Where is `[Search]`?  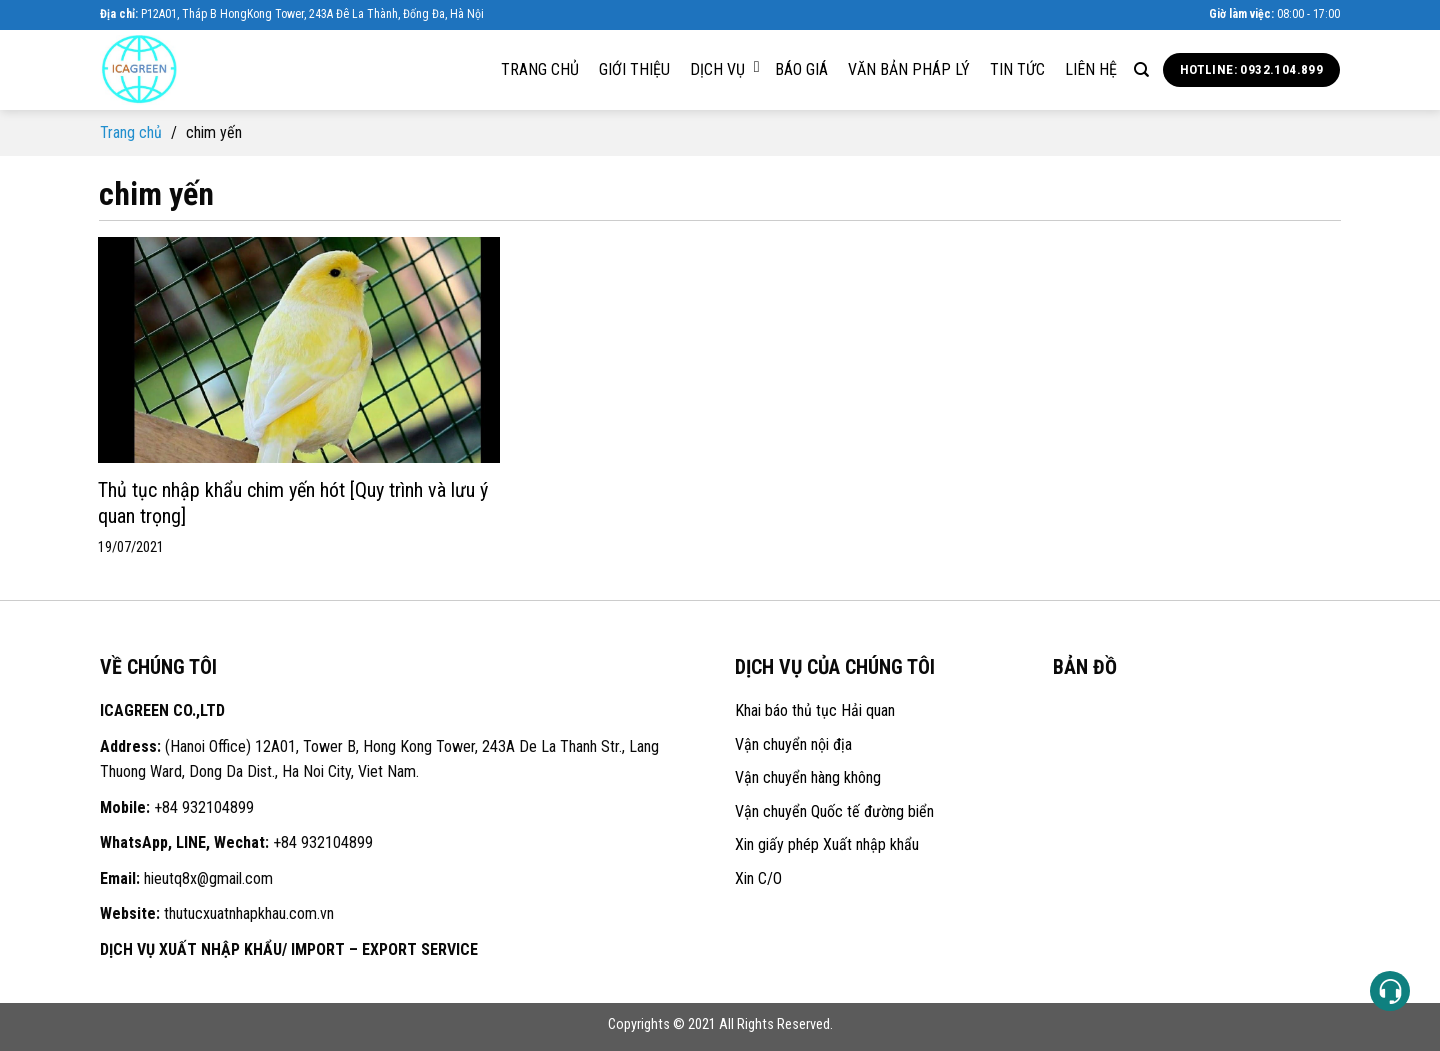 [Search] is located at coordinates (1141, 70).